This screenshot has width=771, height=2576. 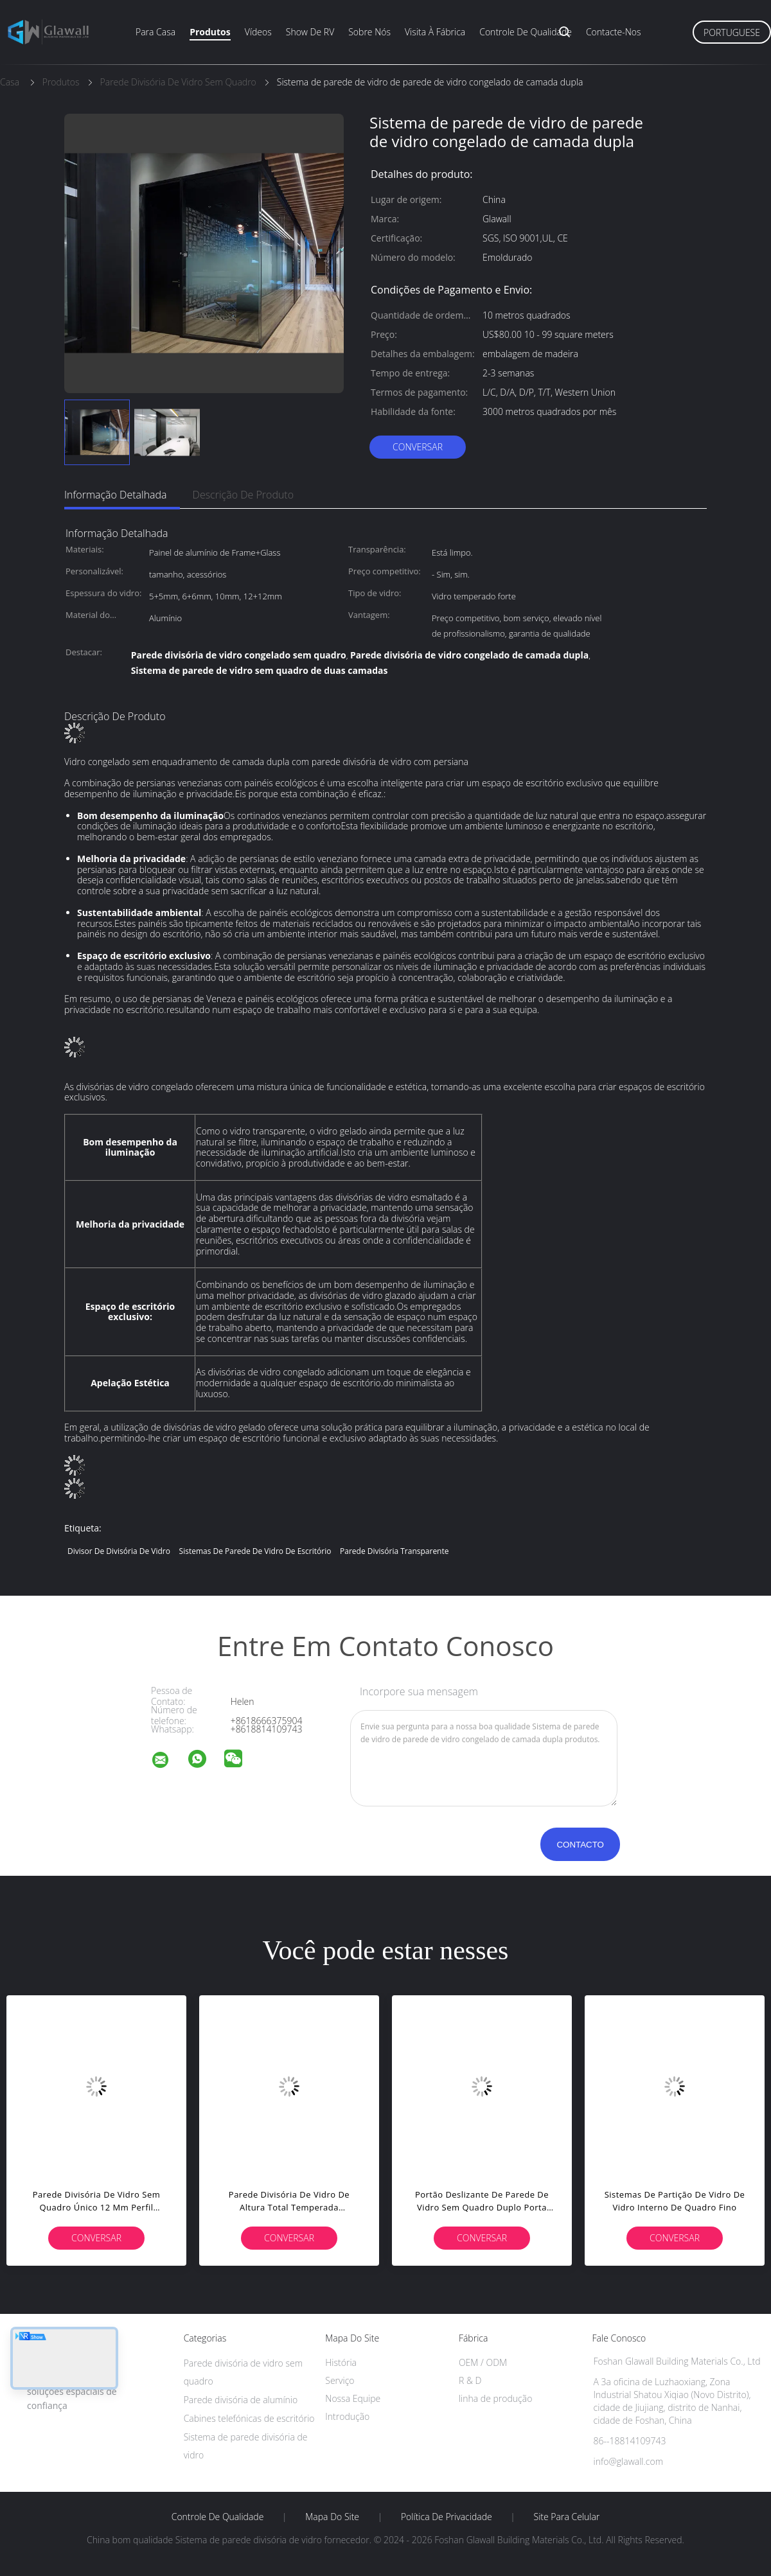 I want to click on Conversar, so click(x=418, y=447).